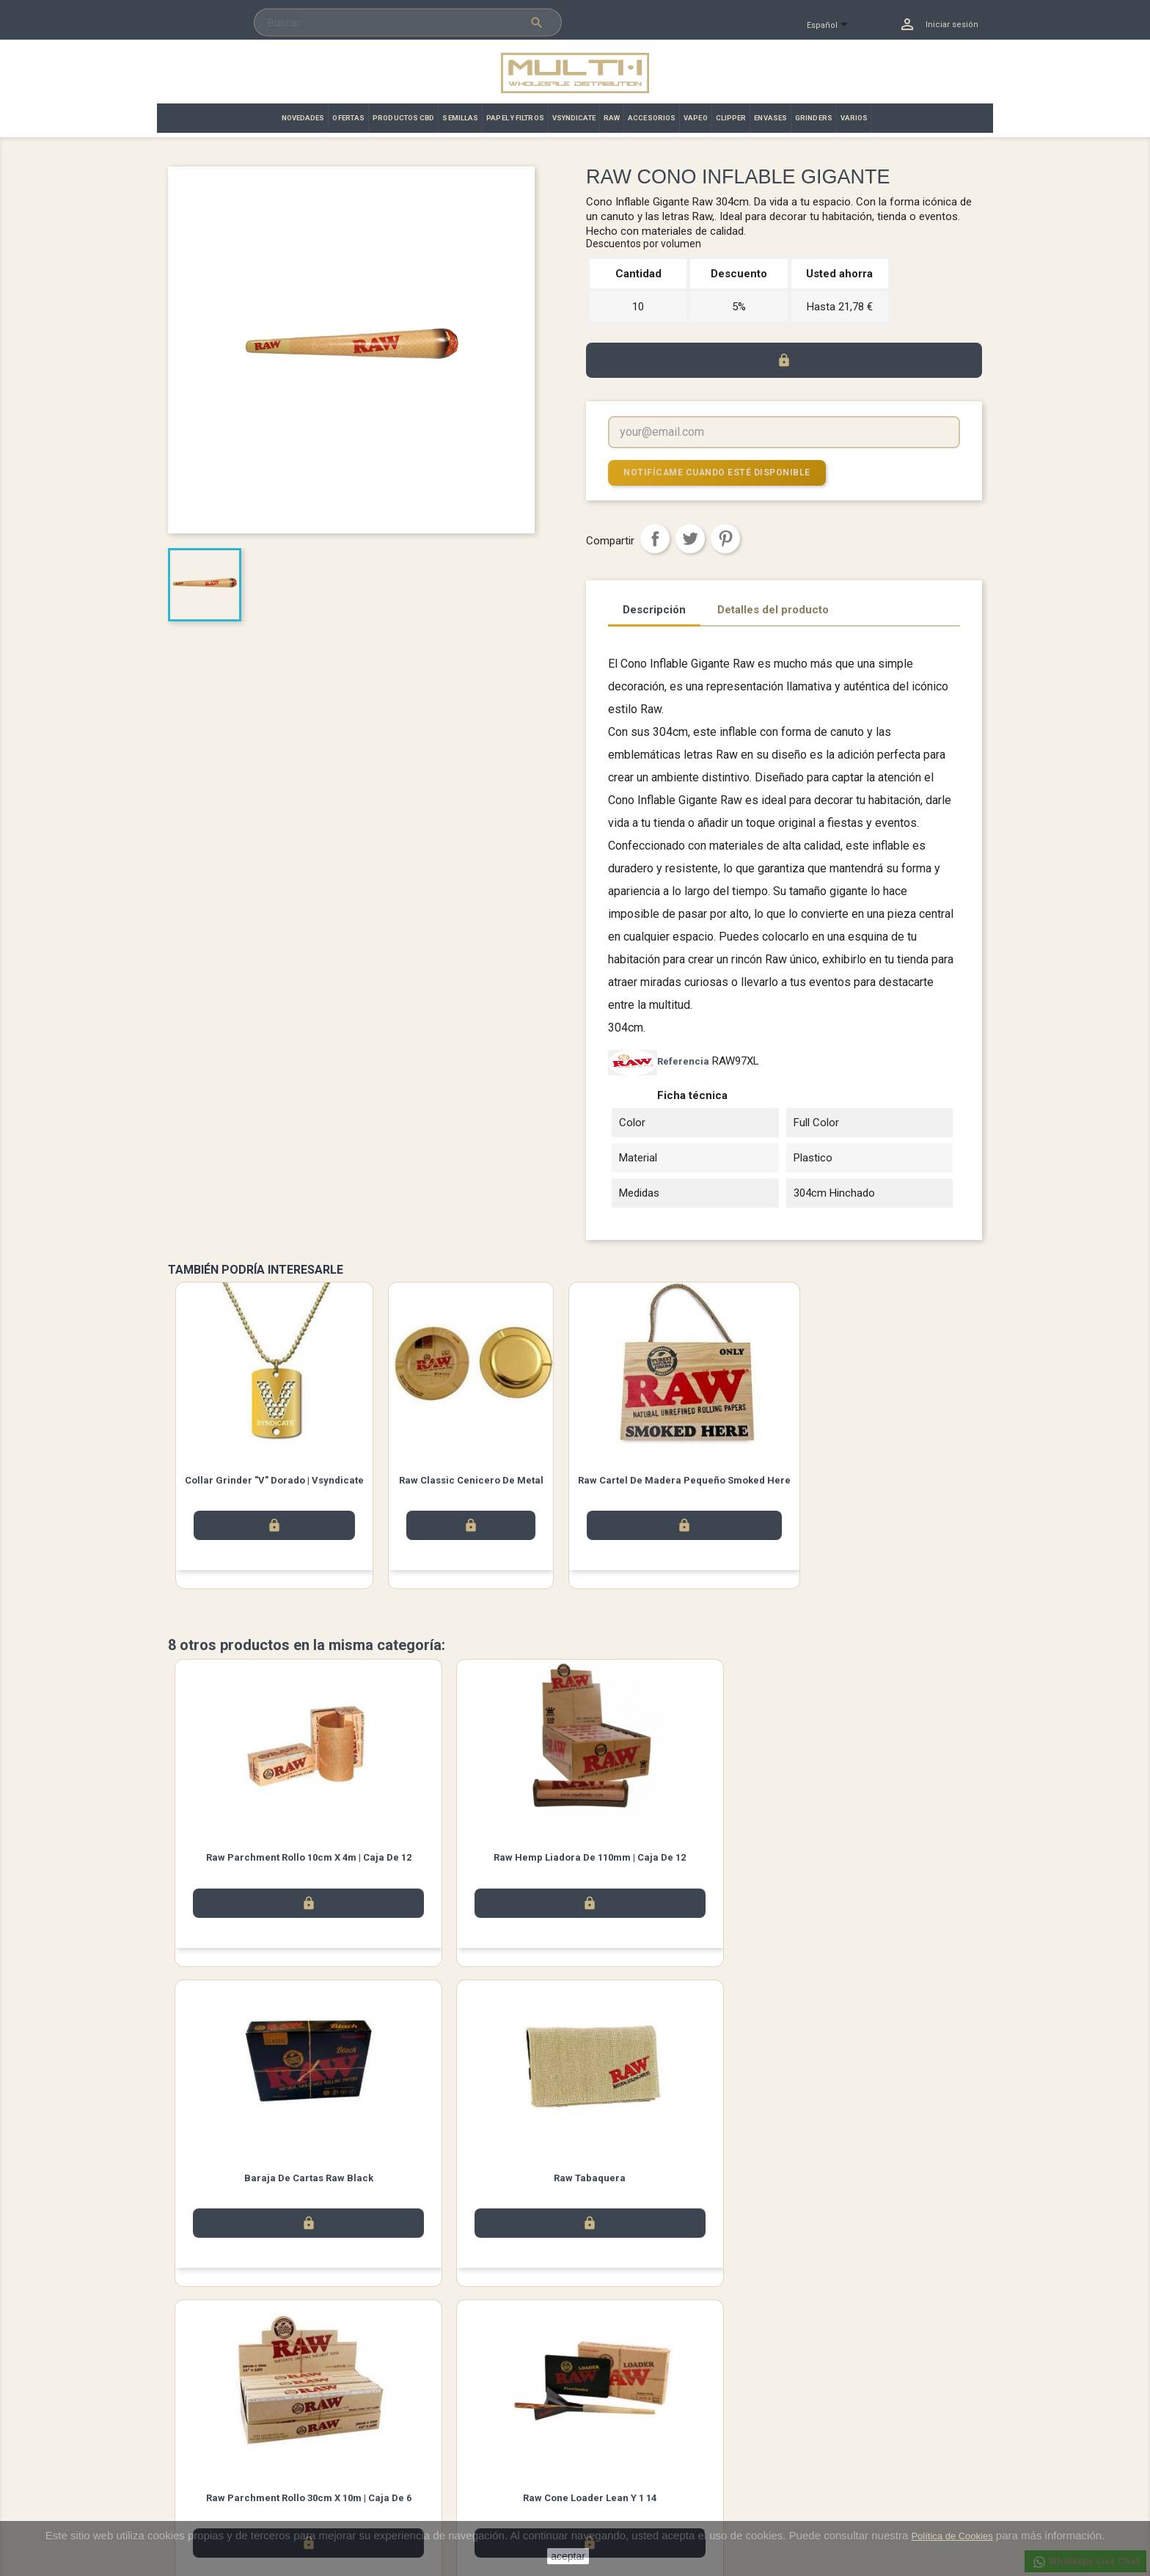  Describe the element at coordinates (403, 118) in the screenshot. I see `PRODUCTOS CBD` at that location.